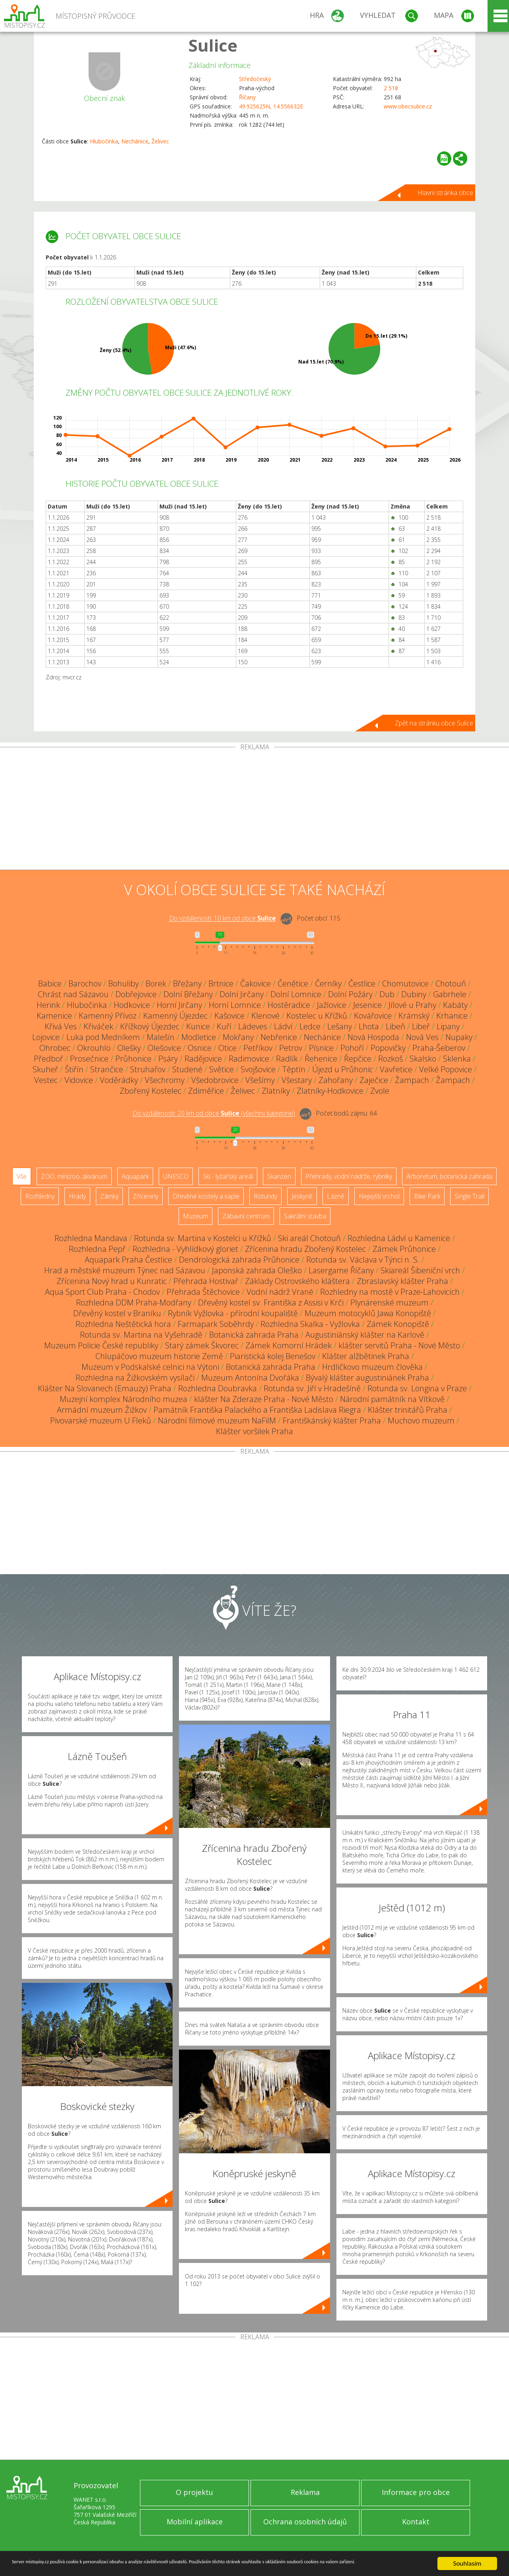 The width and height of the screenshot is (509, 2576). I want to click on UNESCO, so click(175, 1176).